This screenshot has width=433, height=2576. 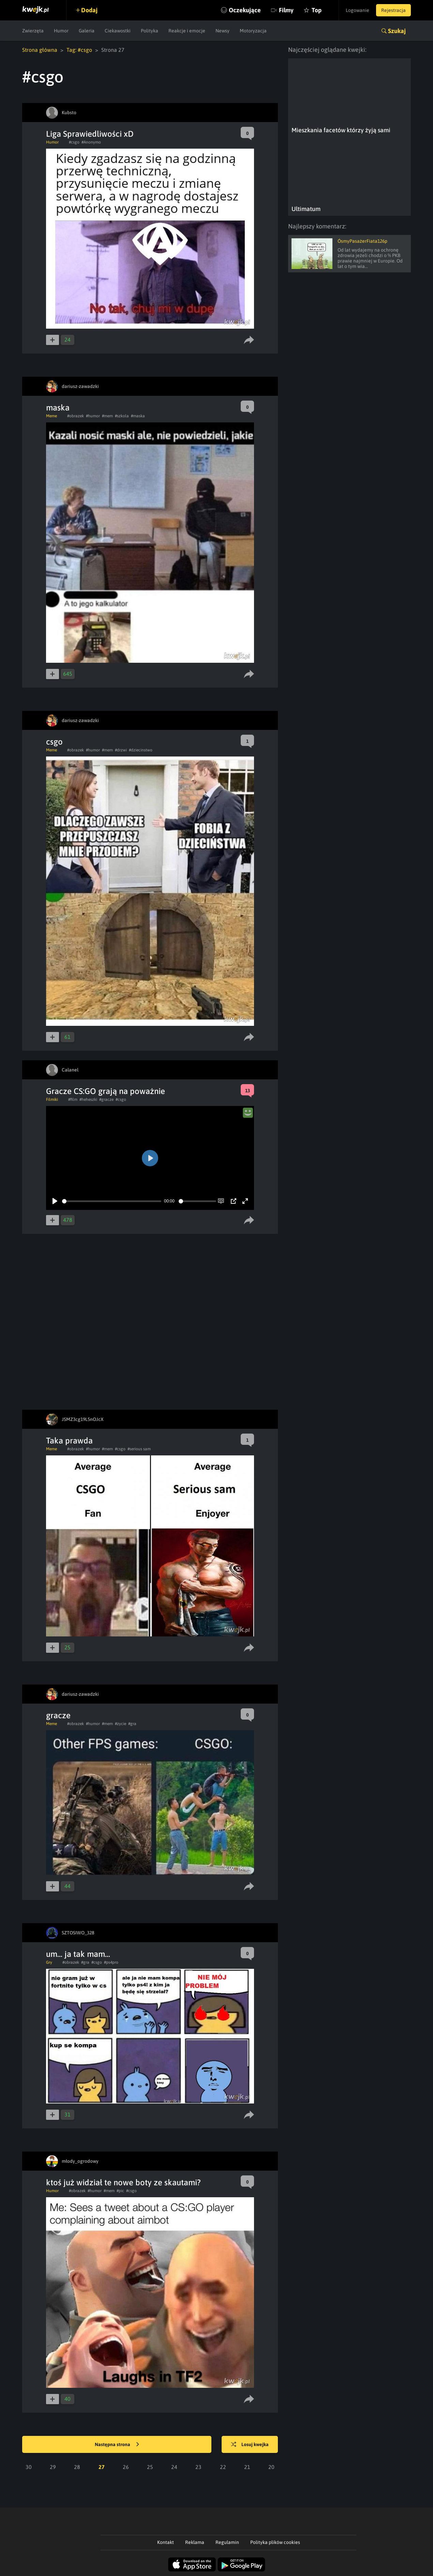 What do you see at coordinates (53, 2467) in the screenshot?
I see `29` at bounding box center [53, 2467].